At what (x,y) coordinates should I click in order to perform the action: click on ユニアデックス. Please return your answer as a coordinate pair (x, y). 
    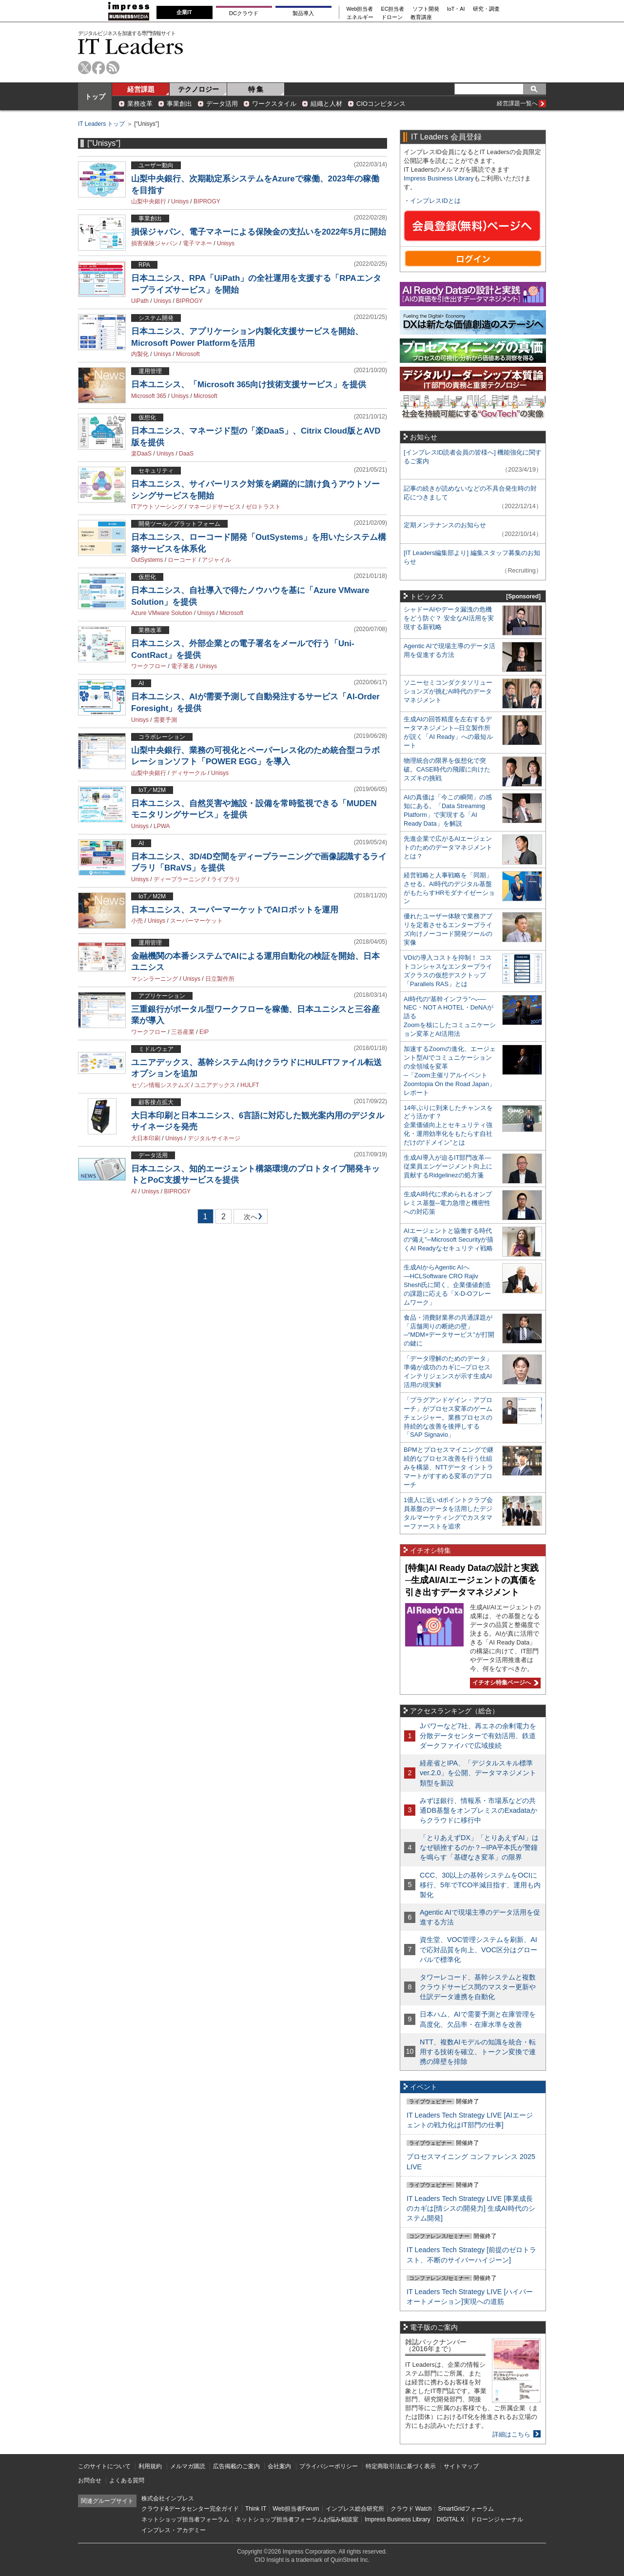
    Looking at the image, I should click on (215, 1085).